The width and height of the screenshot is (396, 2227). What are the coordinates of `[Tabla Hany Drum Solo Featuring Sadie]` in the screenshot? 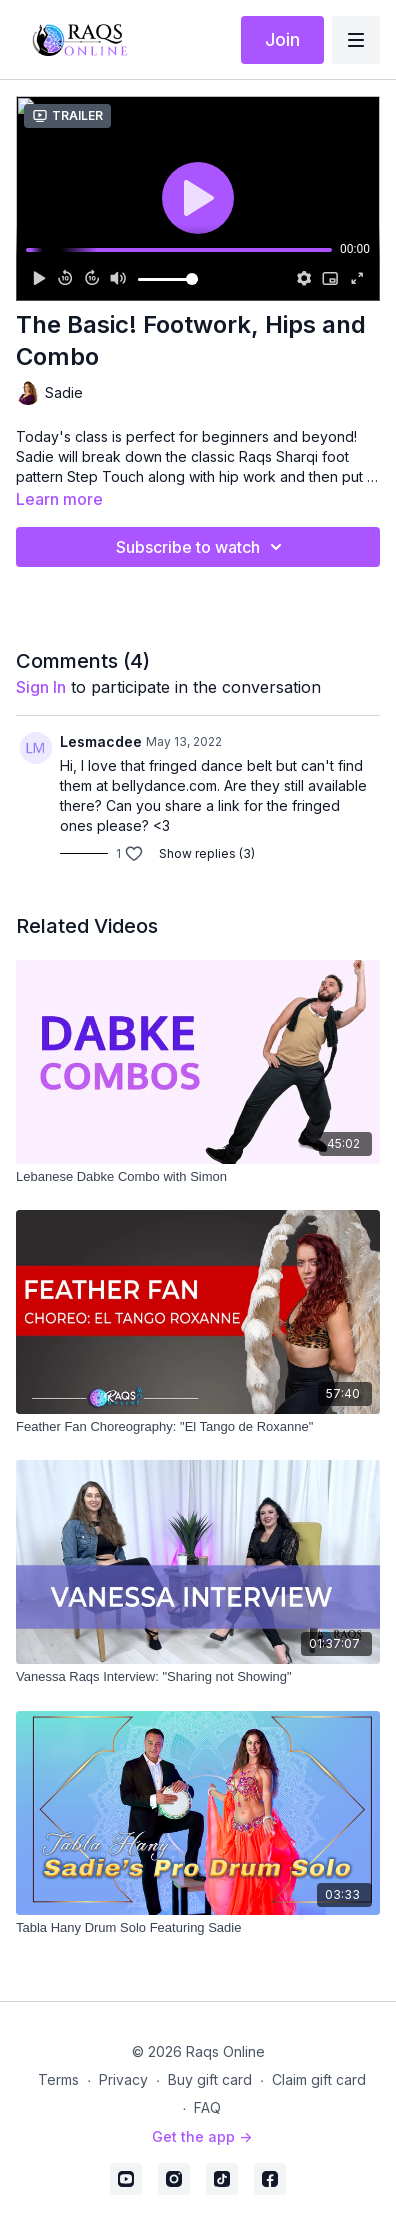 It's located at (198, 1928).